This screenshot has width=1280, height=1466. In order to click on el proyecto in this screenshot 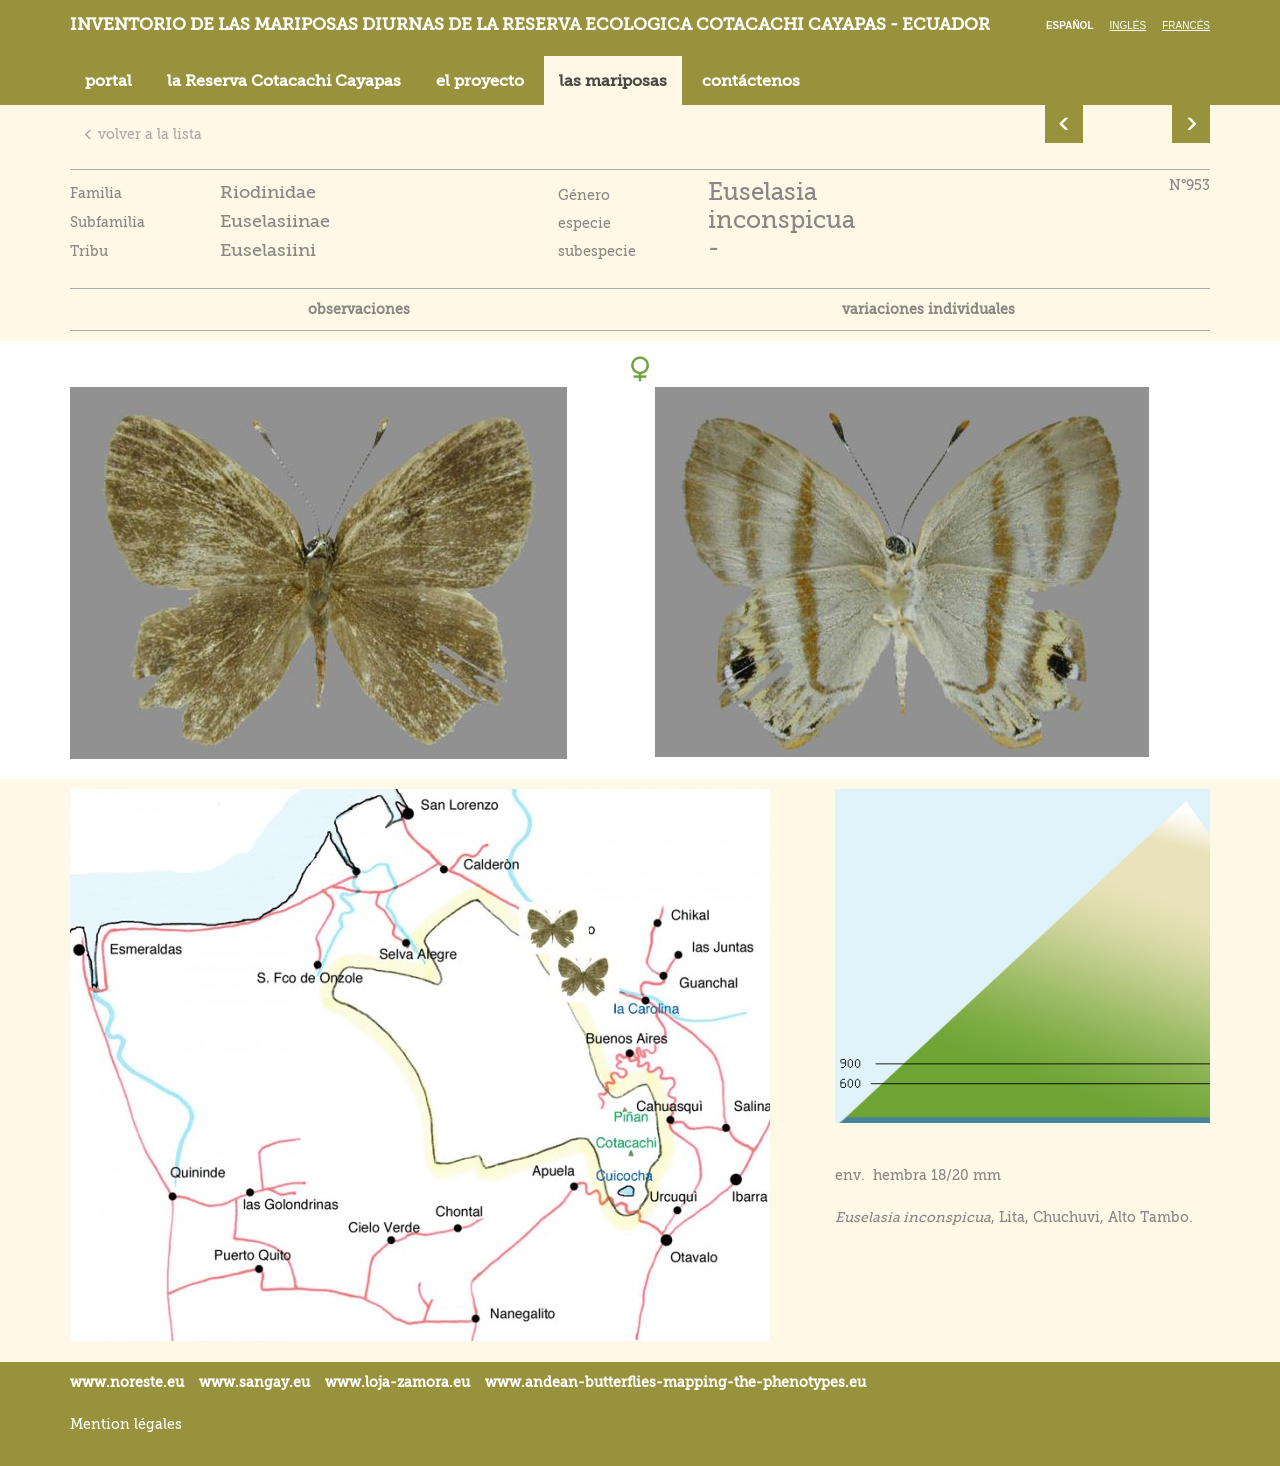, I will do `click(480, 81)`.